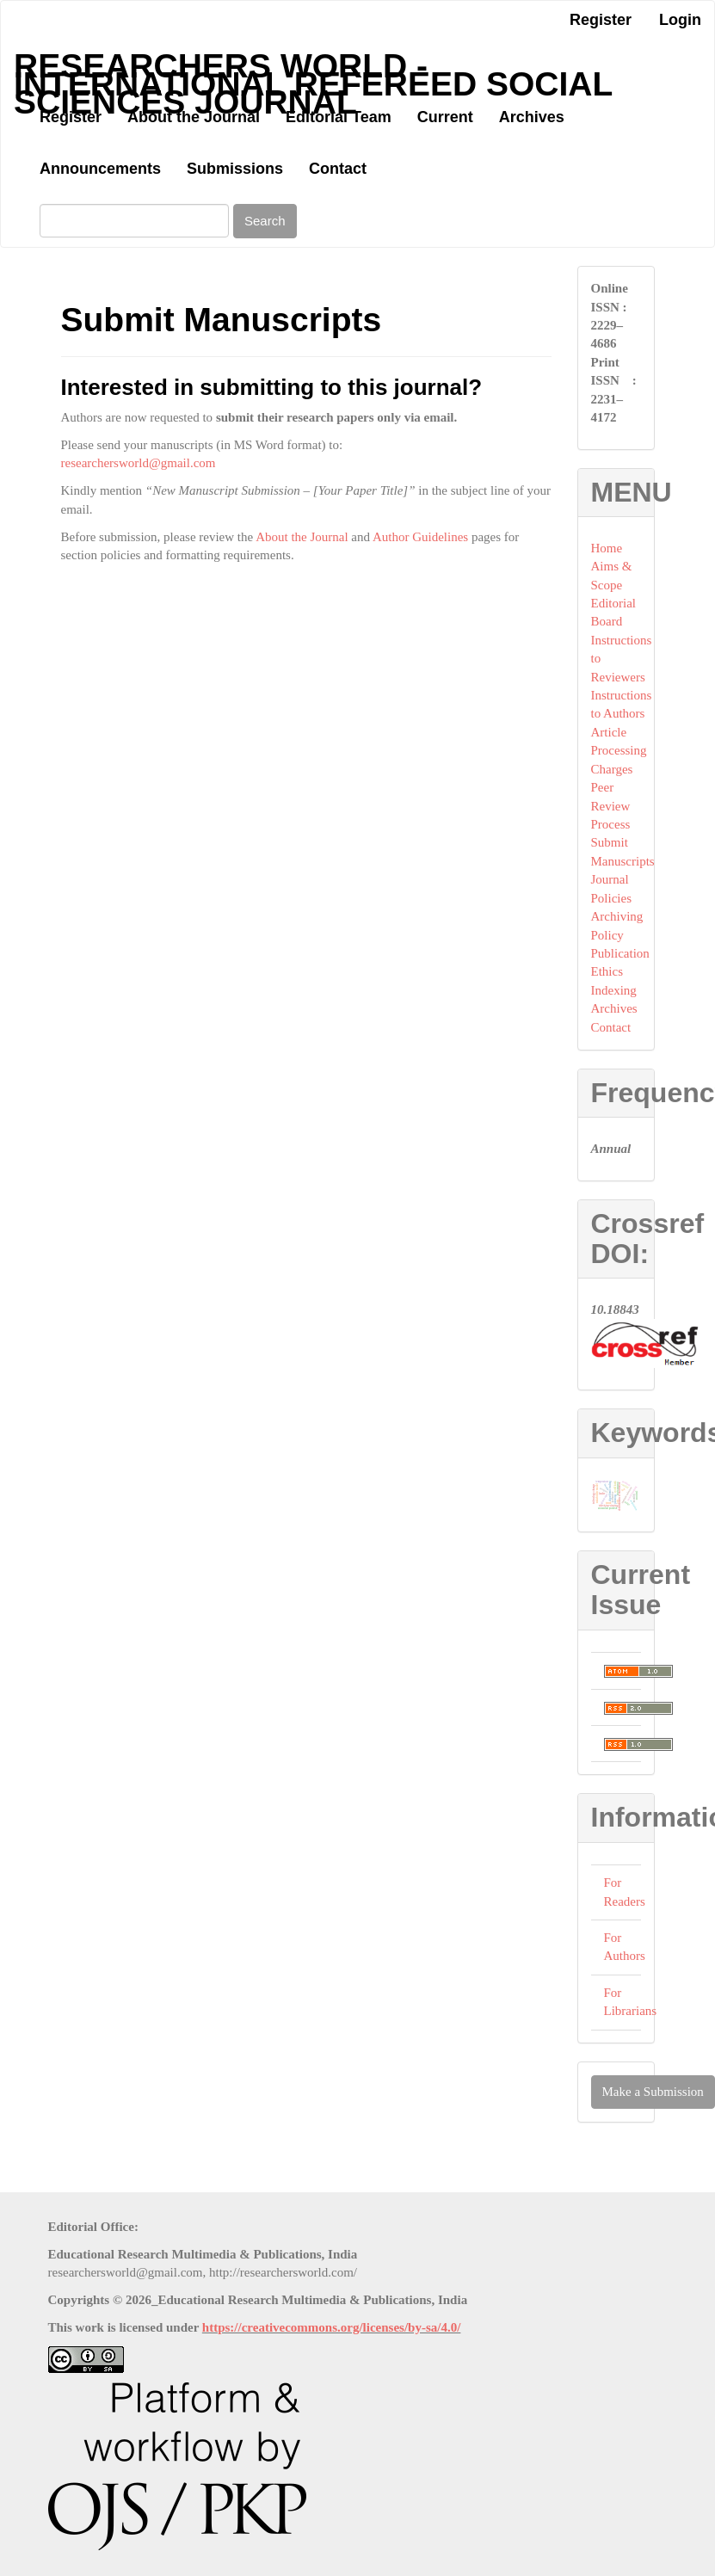  I want to click on Editorial Team, so click(338, 117).